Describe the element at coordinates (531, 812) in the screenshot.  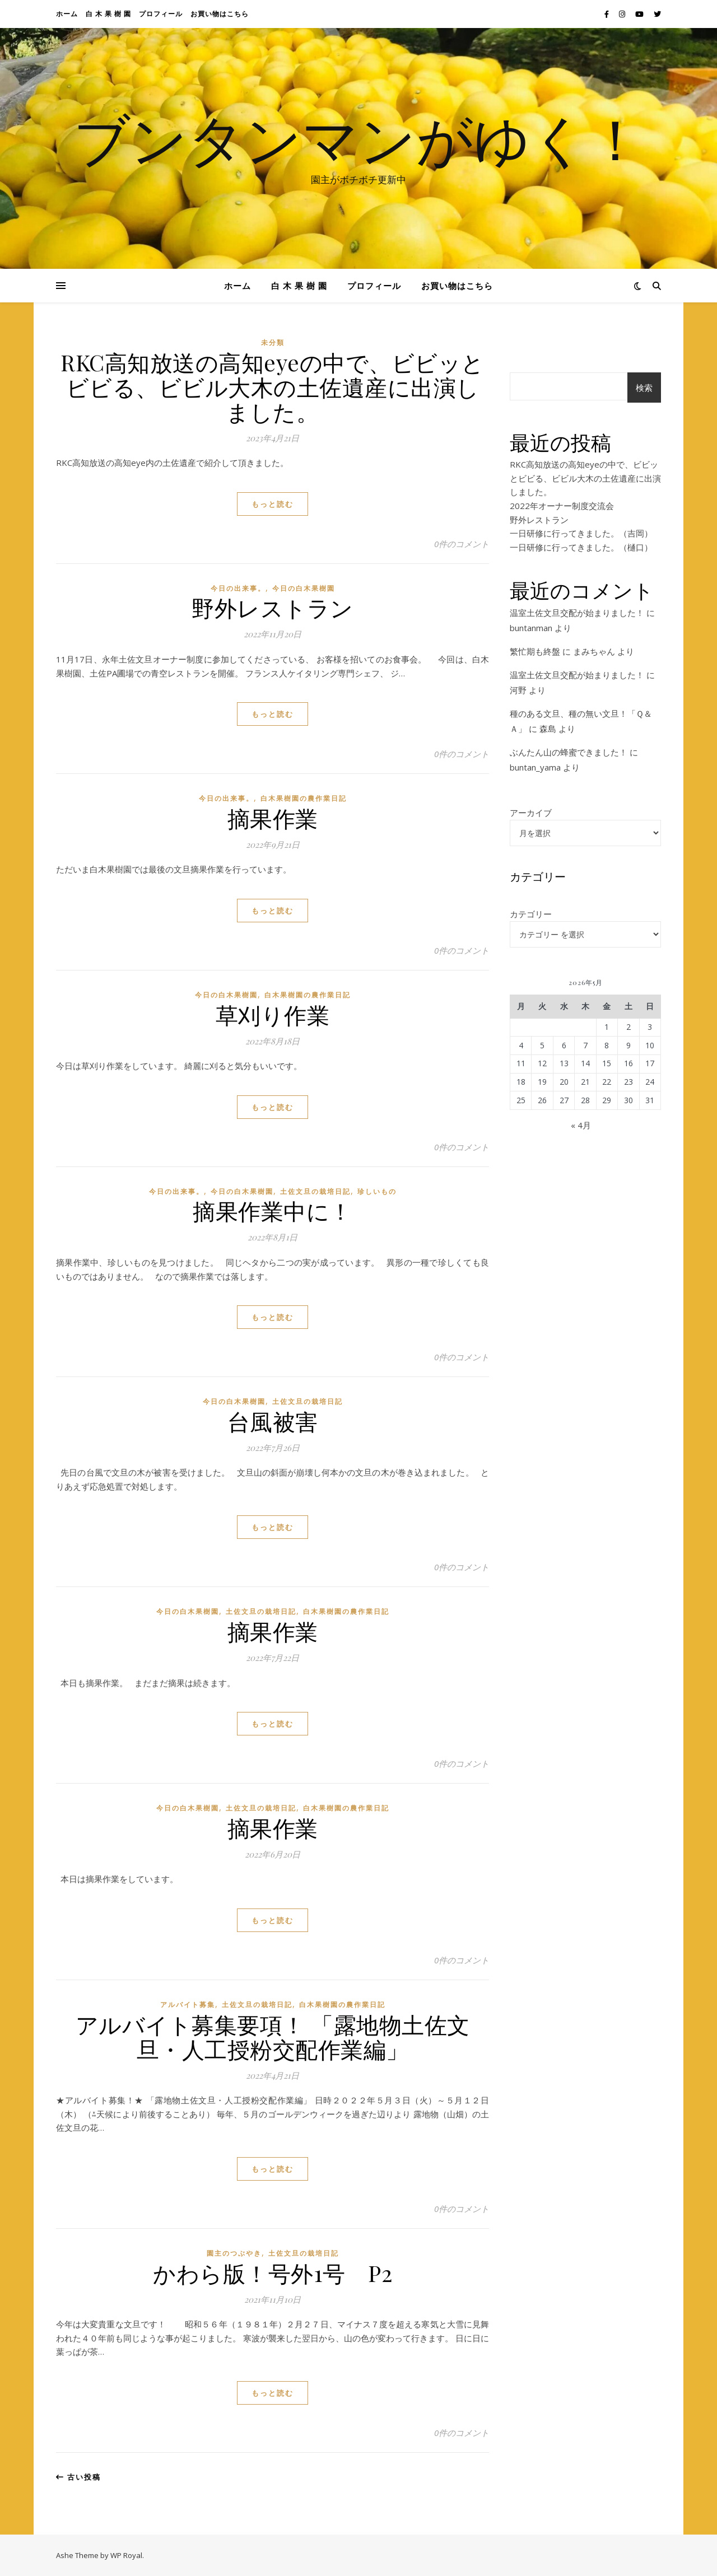
I see `アーカイブ` at that location.